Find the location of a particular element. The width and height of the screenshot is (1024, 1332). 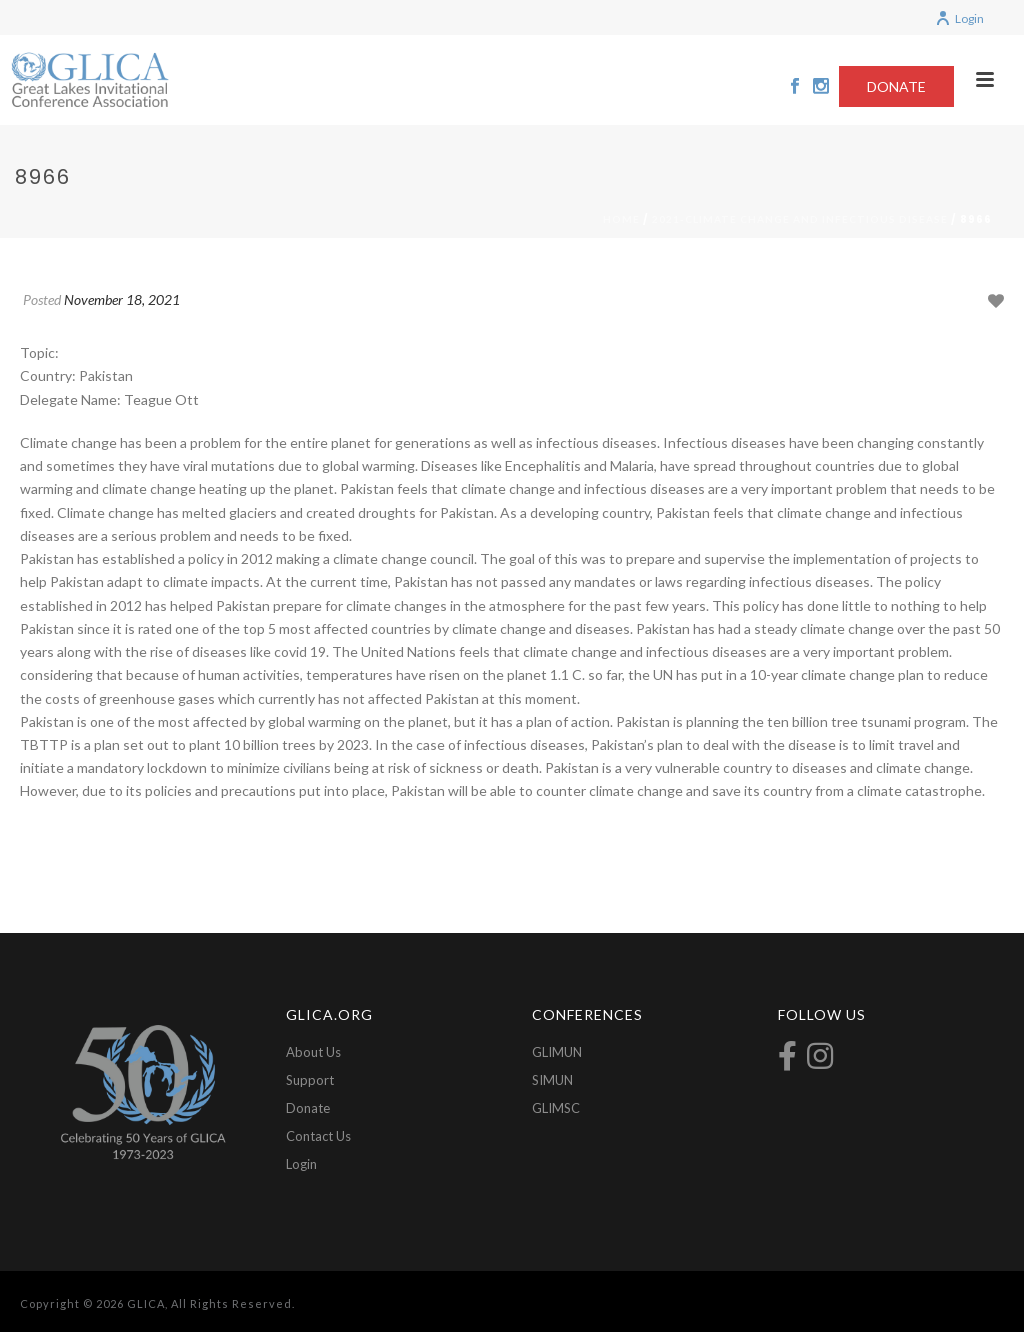

Support is located at coordinates (310, 1080).